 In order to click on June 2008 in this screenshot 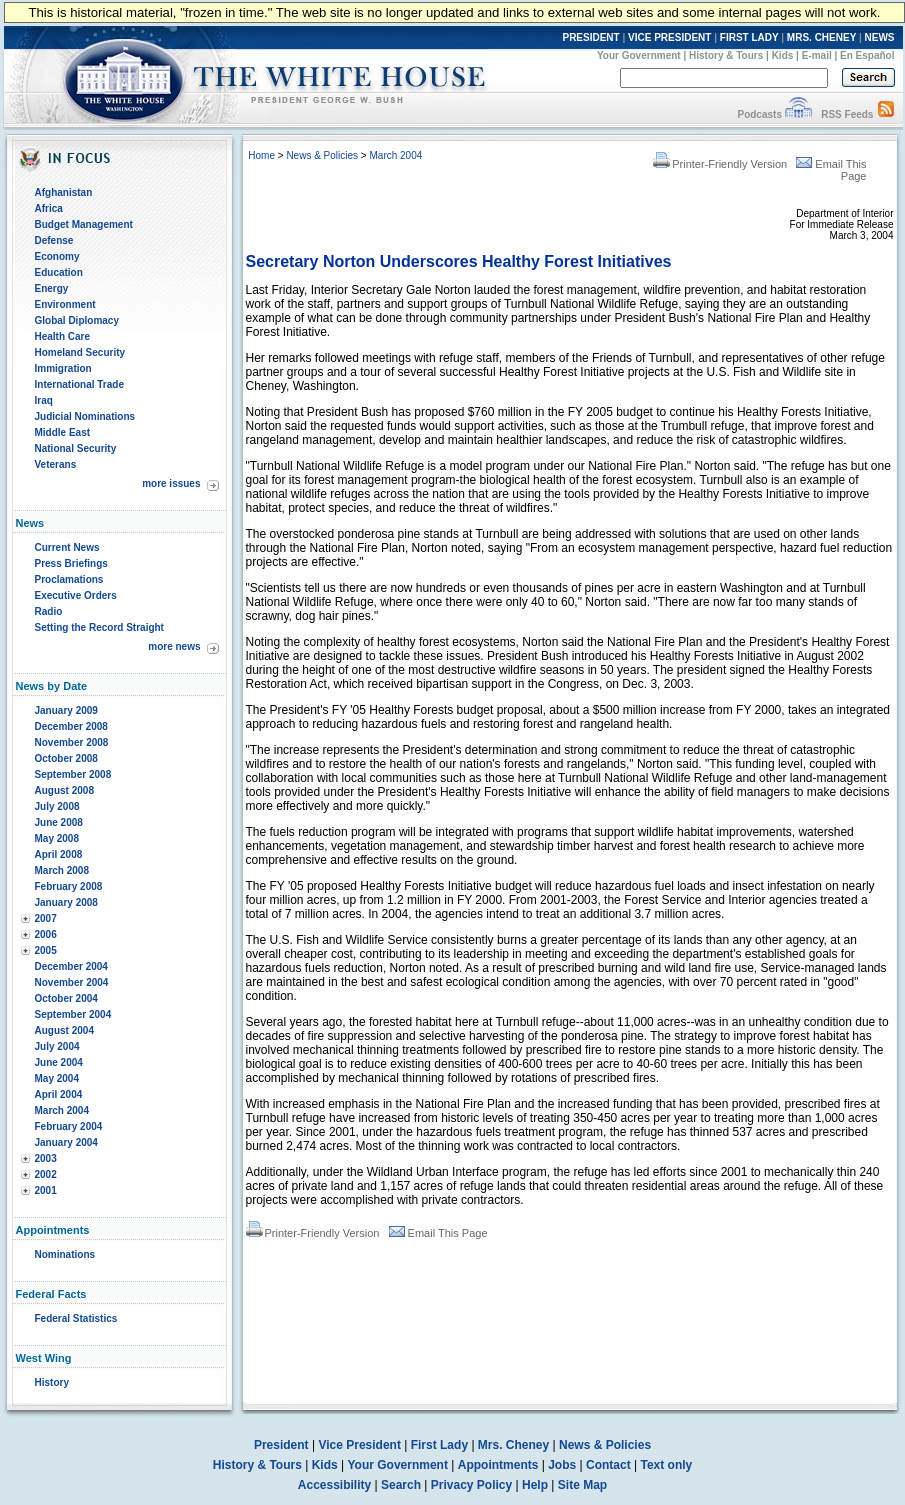, I will do `click(59, 822)`.